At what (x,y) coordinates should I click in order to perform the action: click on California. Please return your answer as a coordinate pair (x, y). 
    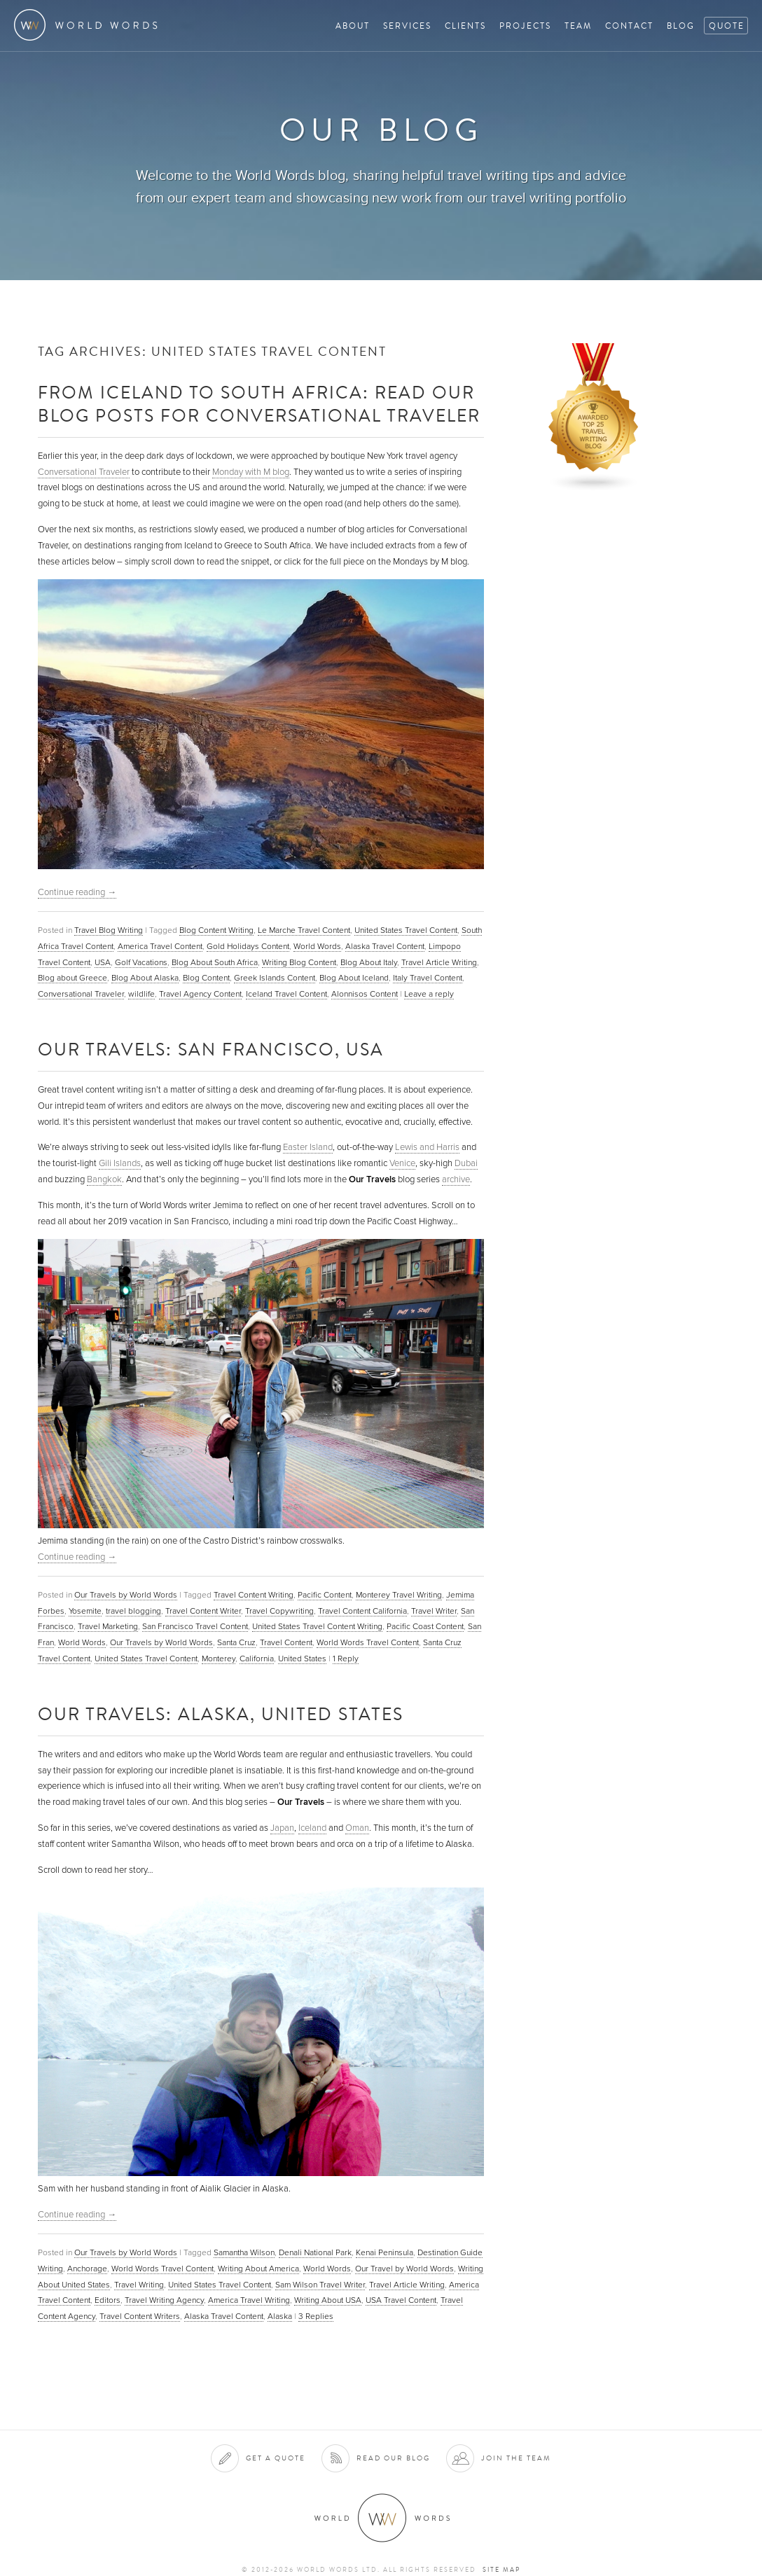
    Looking at the image, I should click on (257, 1658).